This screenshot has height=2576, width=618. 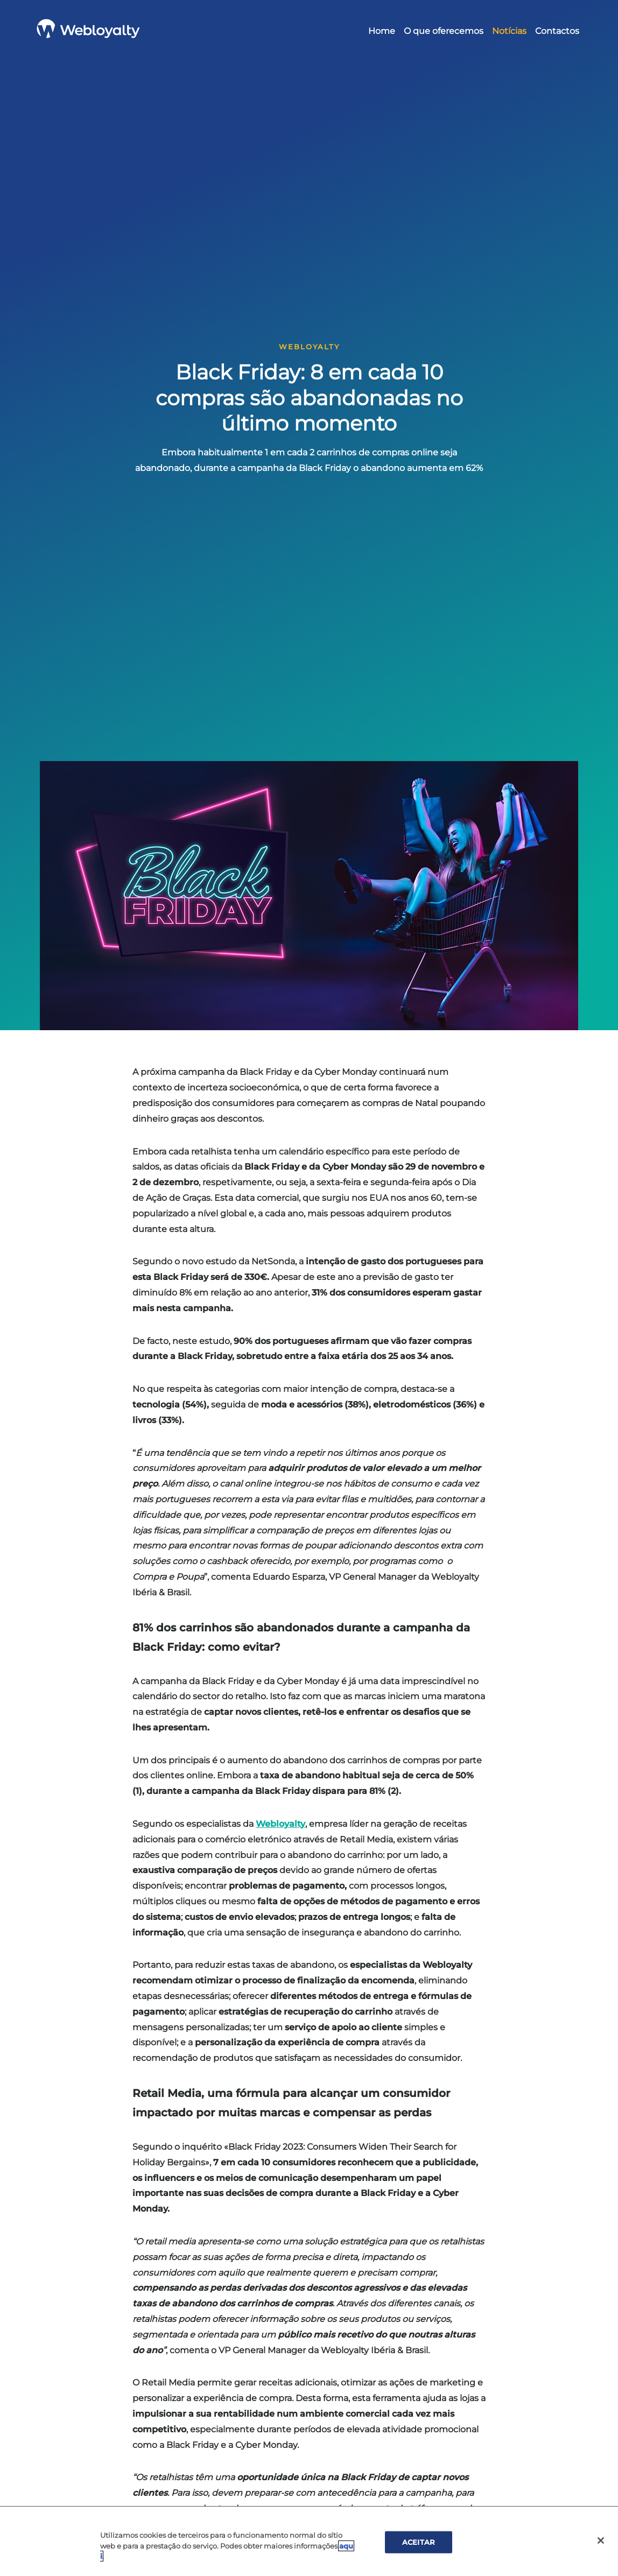 What do you see at coordinates (443, 31) in the screenshot?
I see `O que oferecemos` at bounding box center [443, 31].